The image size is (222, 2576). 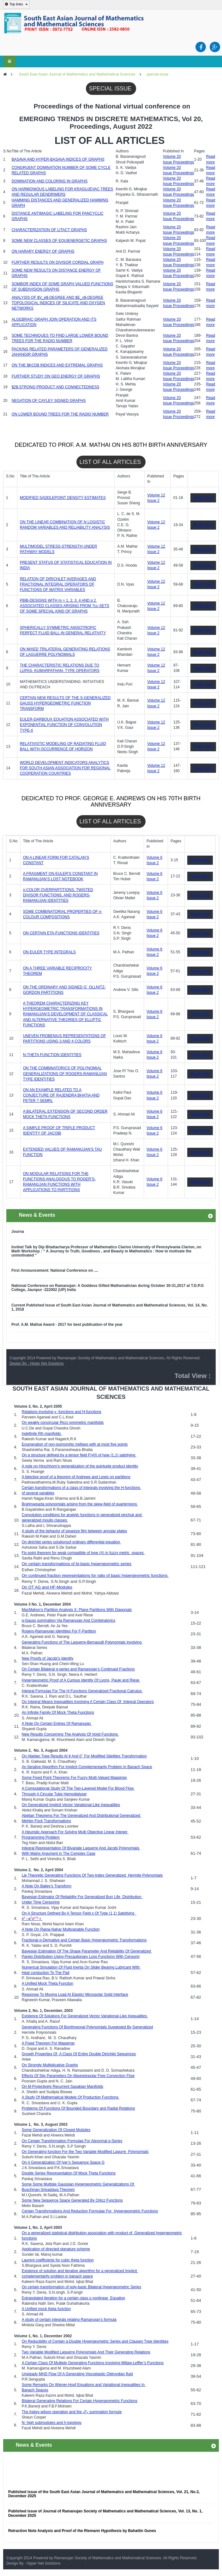 What do you see at coordinates (61, 1412) in the screenshot?
I see `Relations involving y -functions and H-functions` at bounding box center [61, 1412].